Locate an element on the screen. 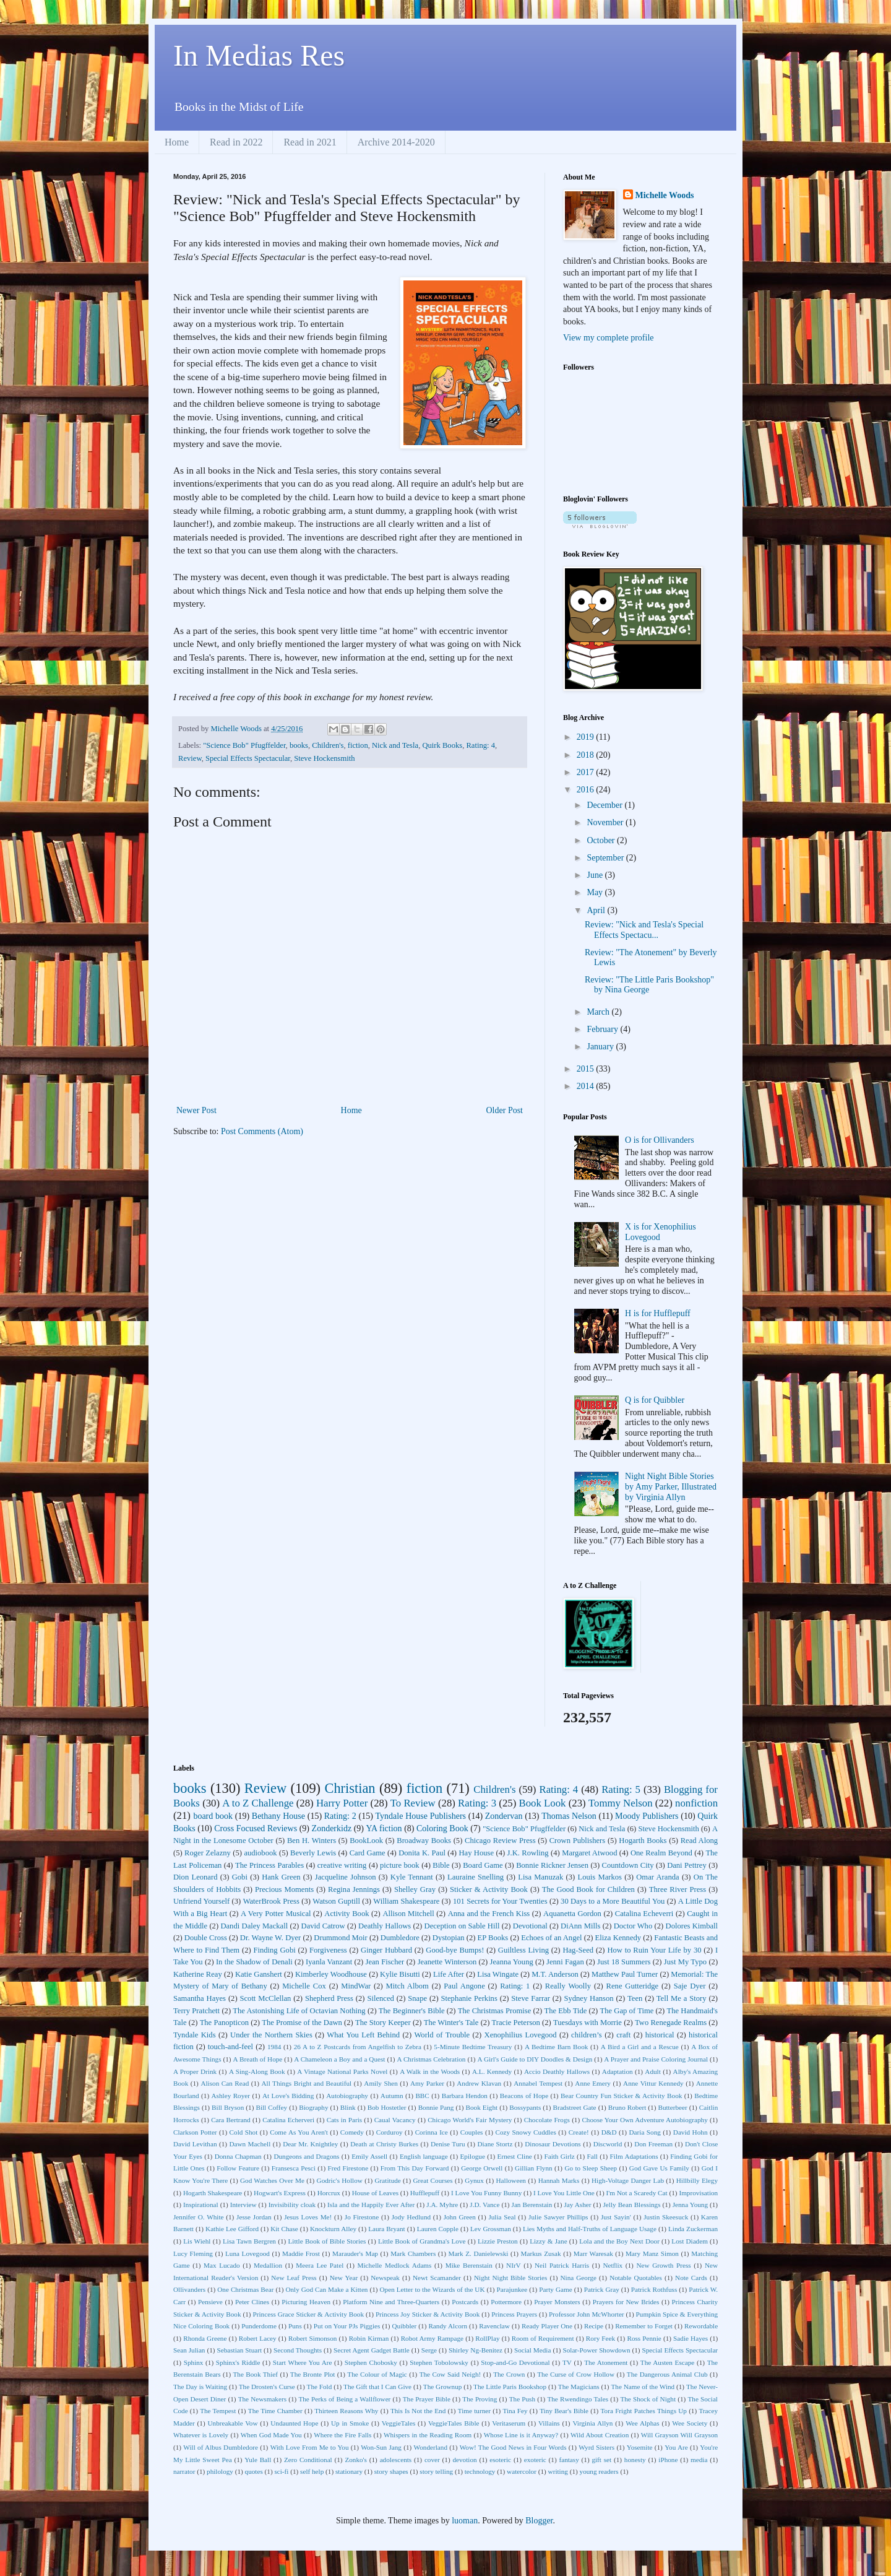 Image resolution: width=891 pixels, height=2576 pixels. To Review is located at coordinates (413, 1803).